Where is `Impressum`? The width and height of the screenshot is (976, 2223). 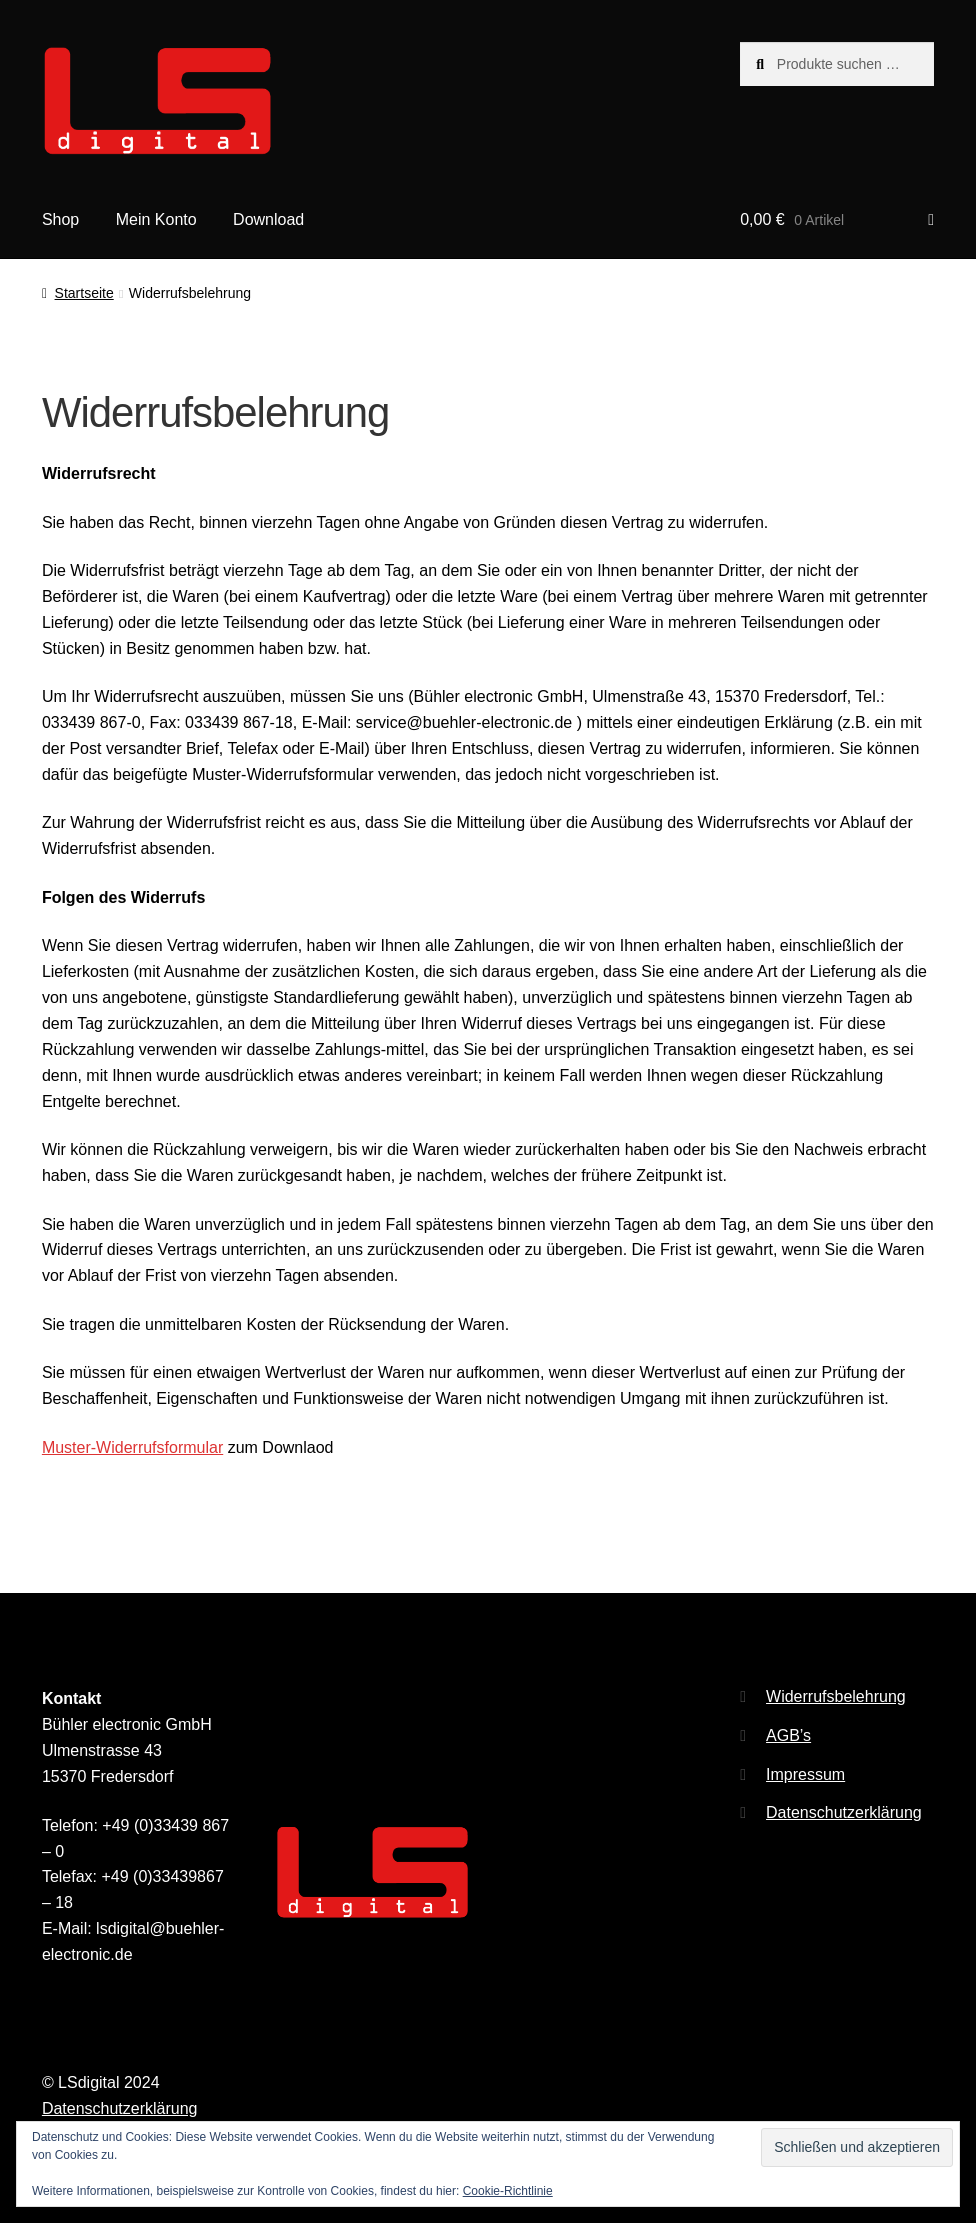 Impressum is located at coordinates (805, 1774).